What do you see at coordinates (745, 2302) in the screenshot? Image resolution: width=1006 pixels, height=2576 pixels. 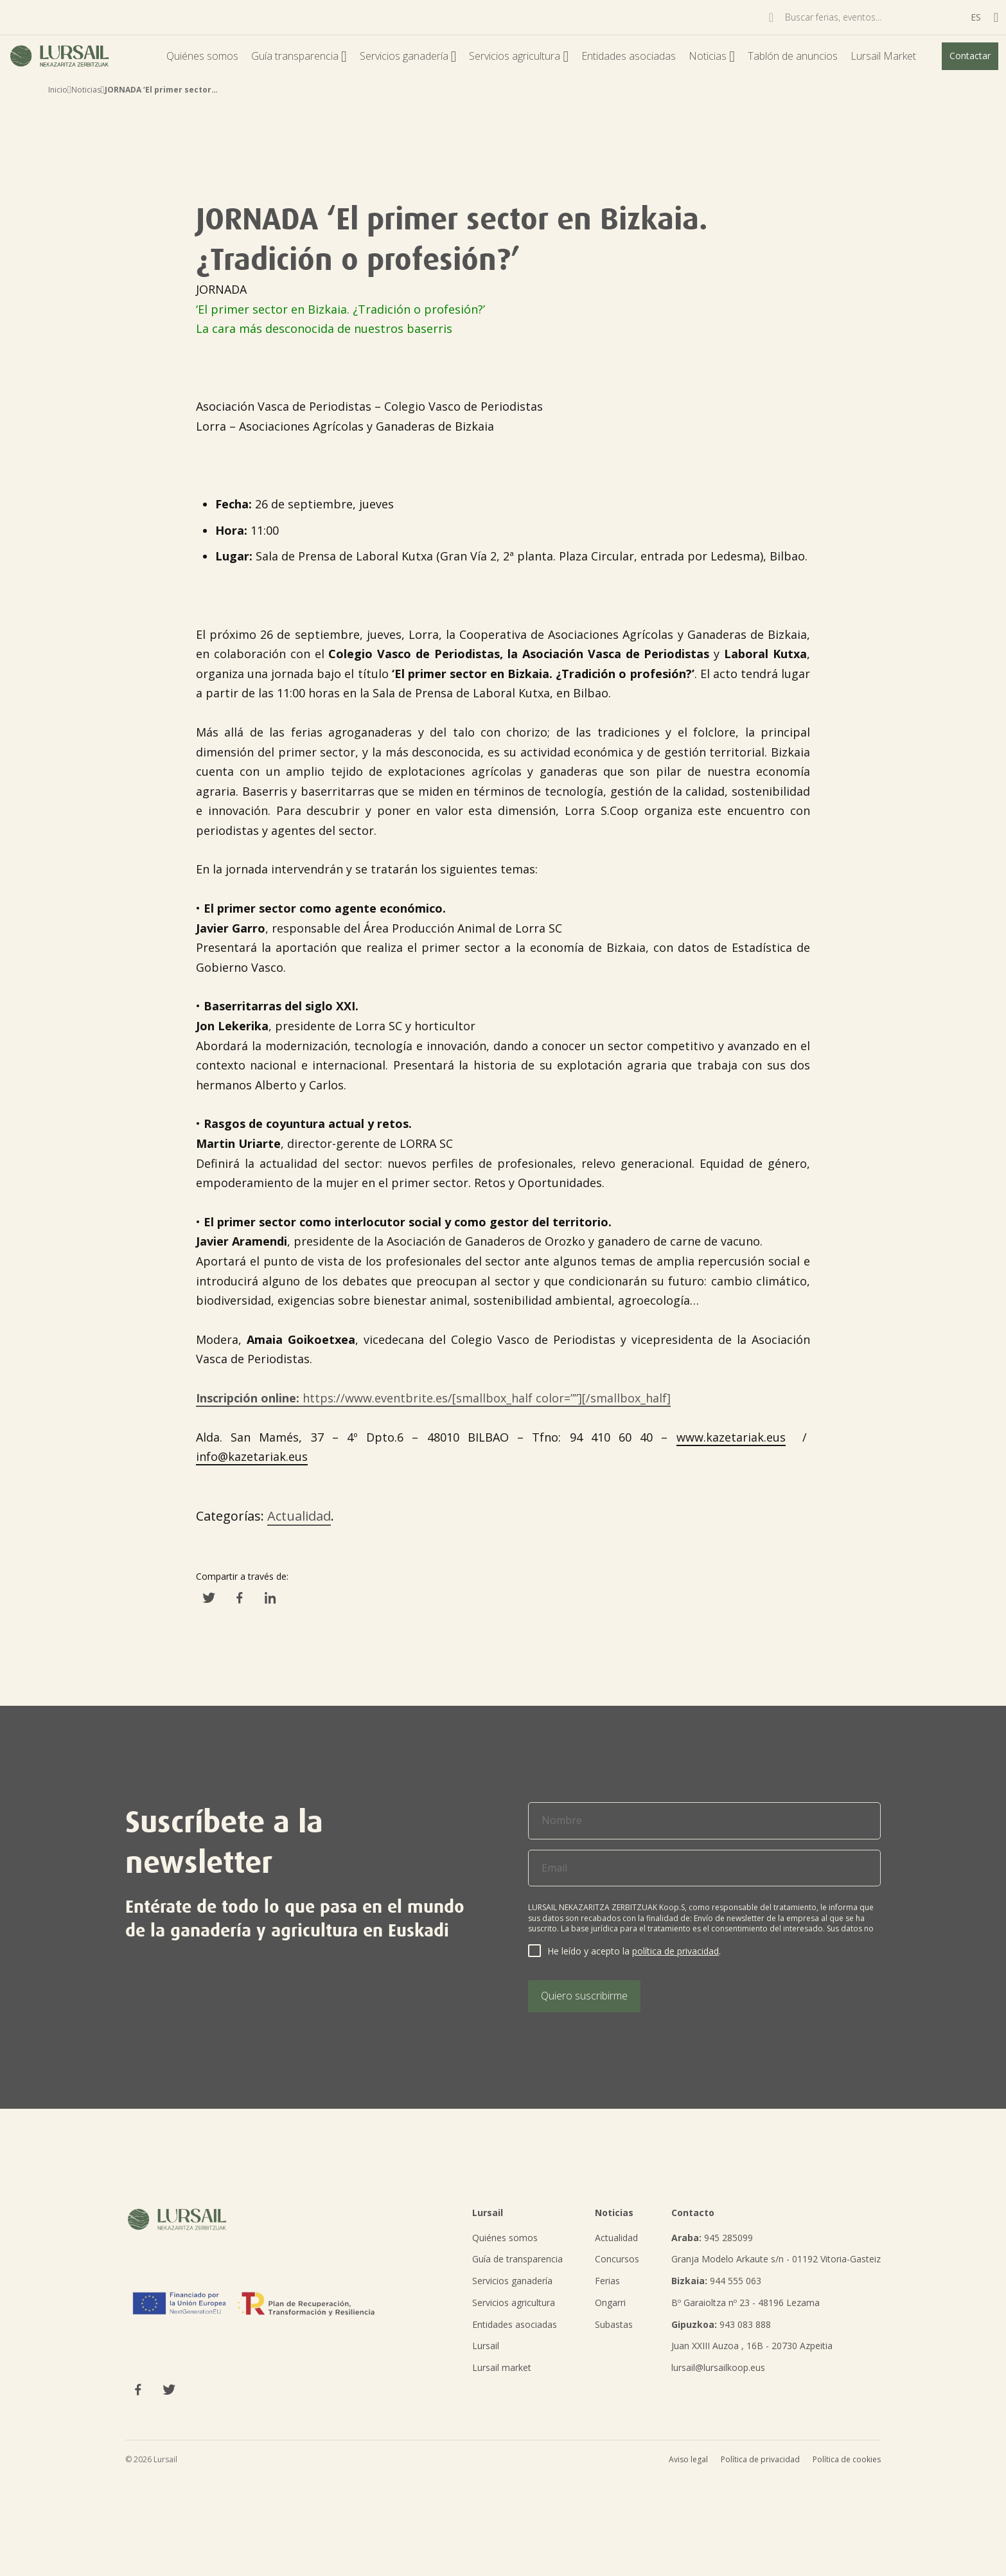 I see `Bº Garaioltza nº 23 - 48196 Lezama` at bounding box center [745, 2302].